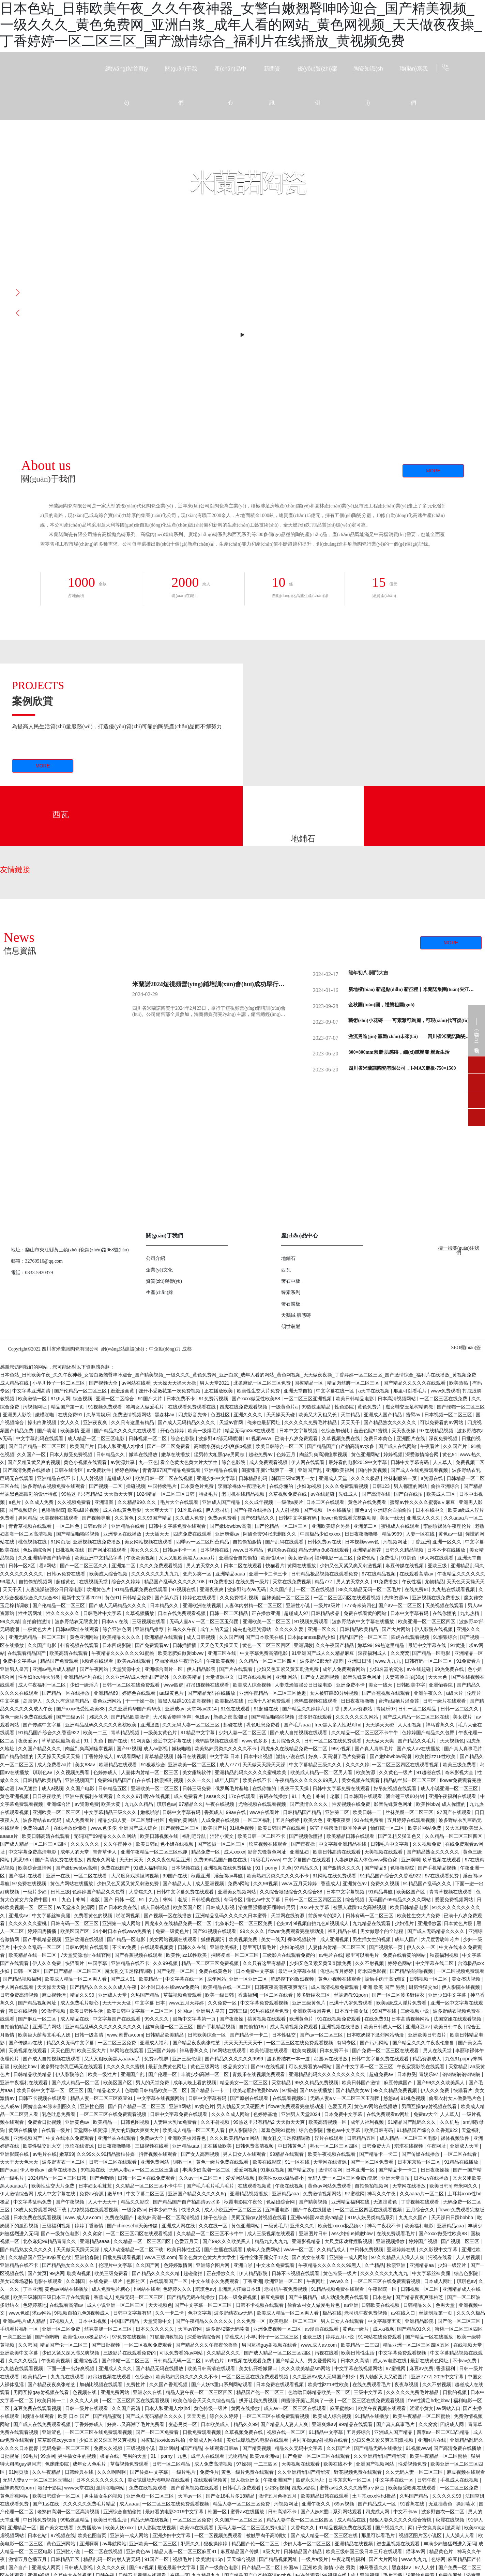 This screenshot has width=485, height=2576. Describe the element at coordinates (123, 1534) in the screenshot. I see `亚洲专区在线播放` at that location.